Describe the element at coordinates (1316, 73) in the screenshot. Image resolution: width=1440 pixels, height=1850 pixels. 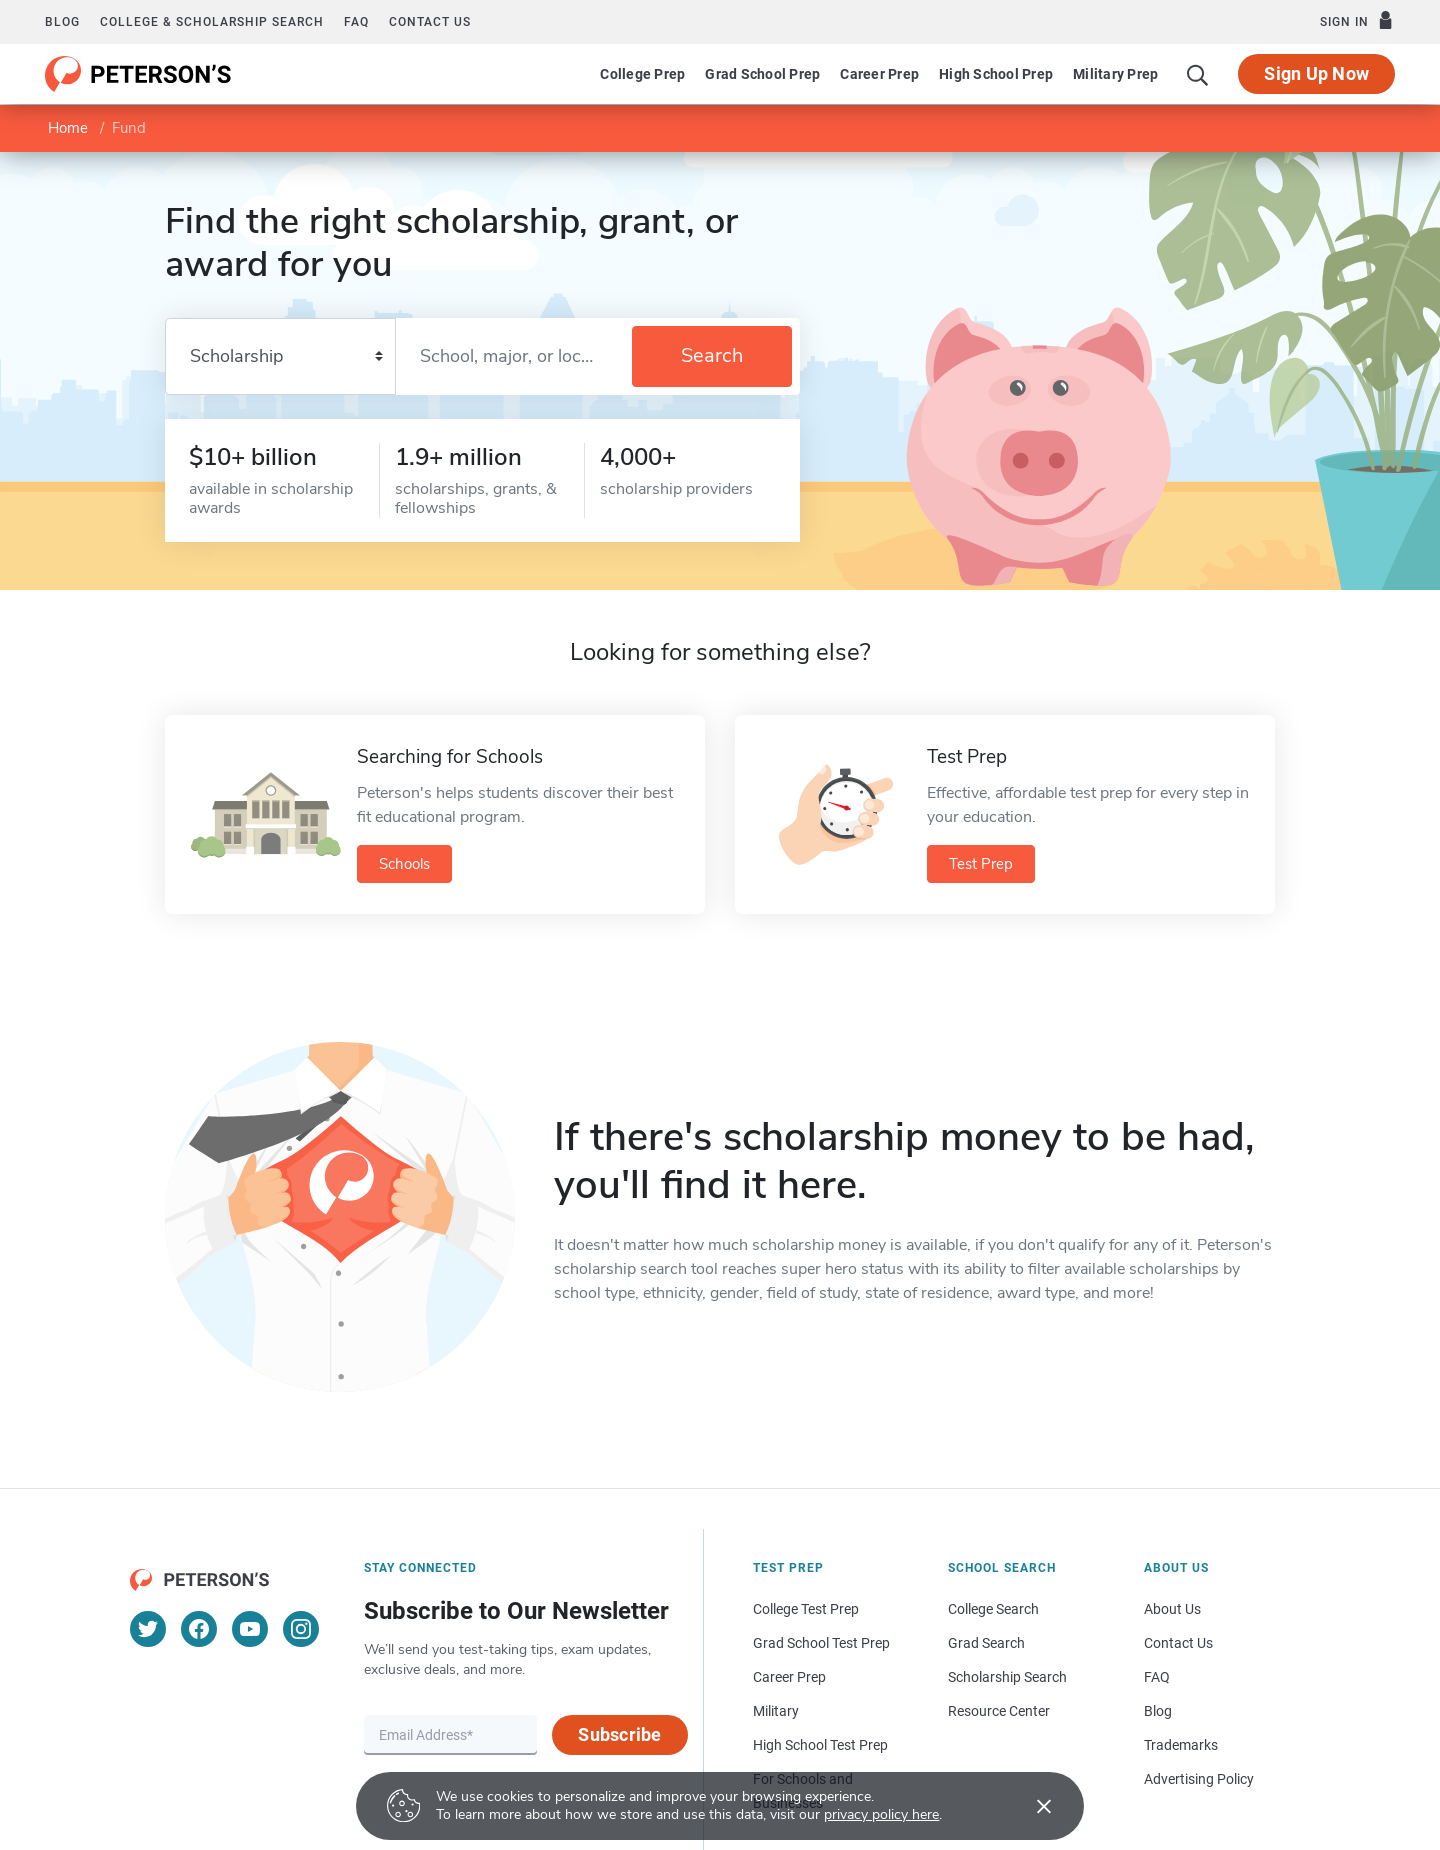
I see `Sign Up Now` at that location.